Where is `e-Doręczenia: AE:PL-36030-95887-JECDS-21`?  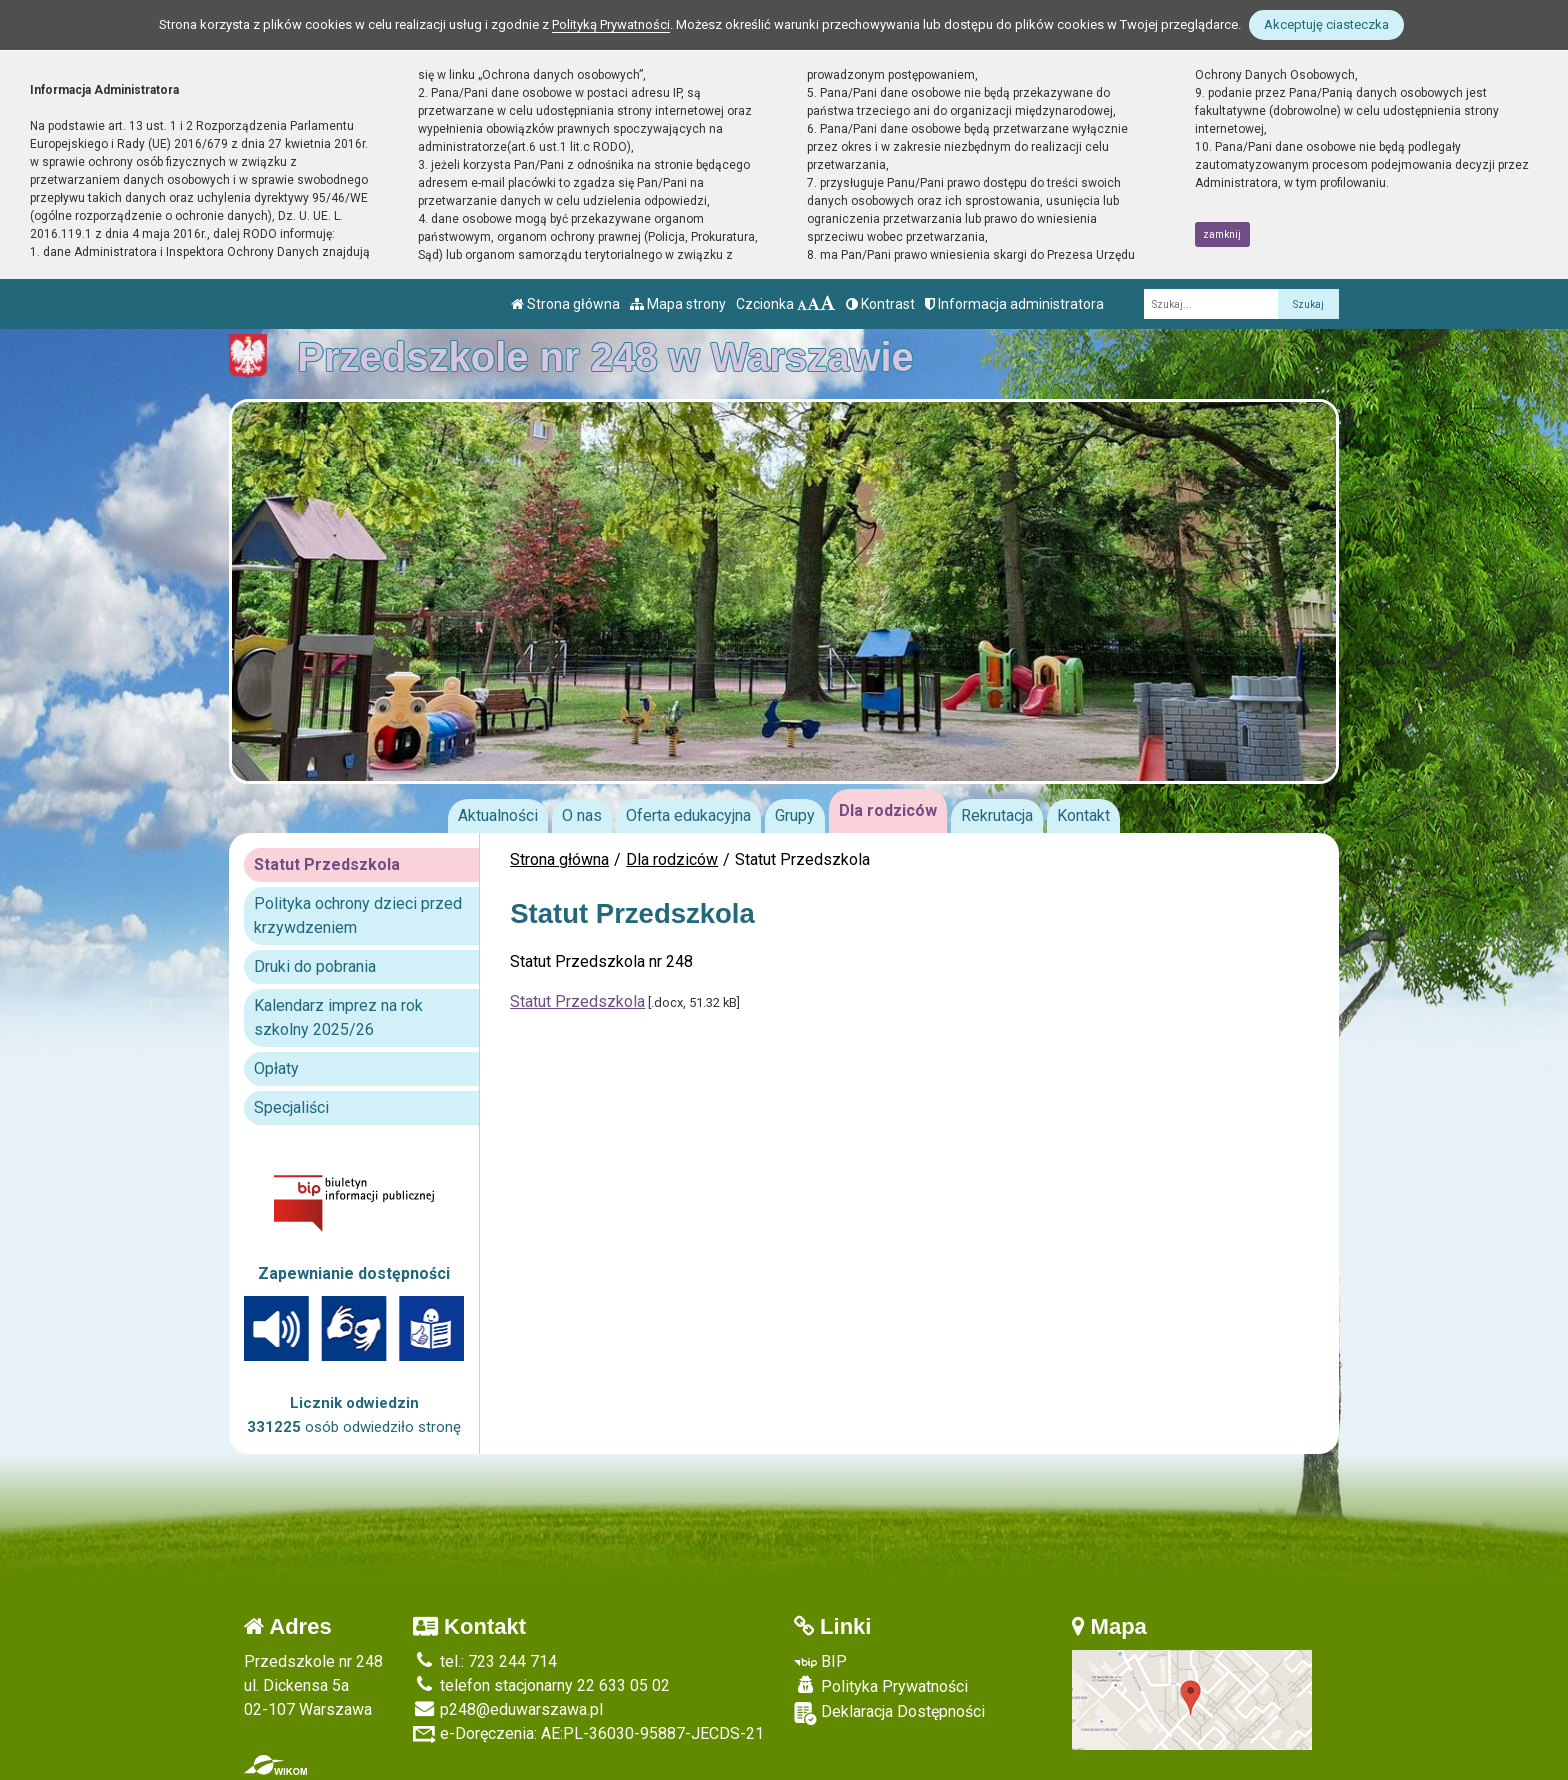
e-Doręczenia: AE:PL-36030-95887-JECDS-21 is located at coordinates (588, 1733).